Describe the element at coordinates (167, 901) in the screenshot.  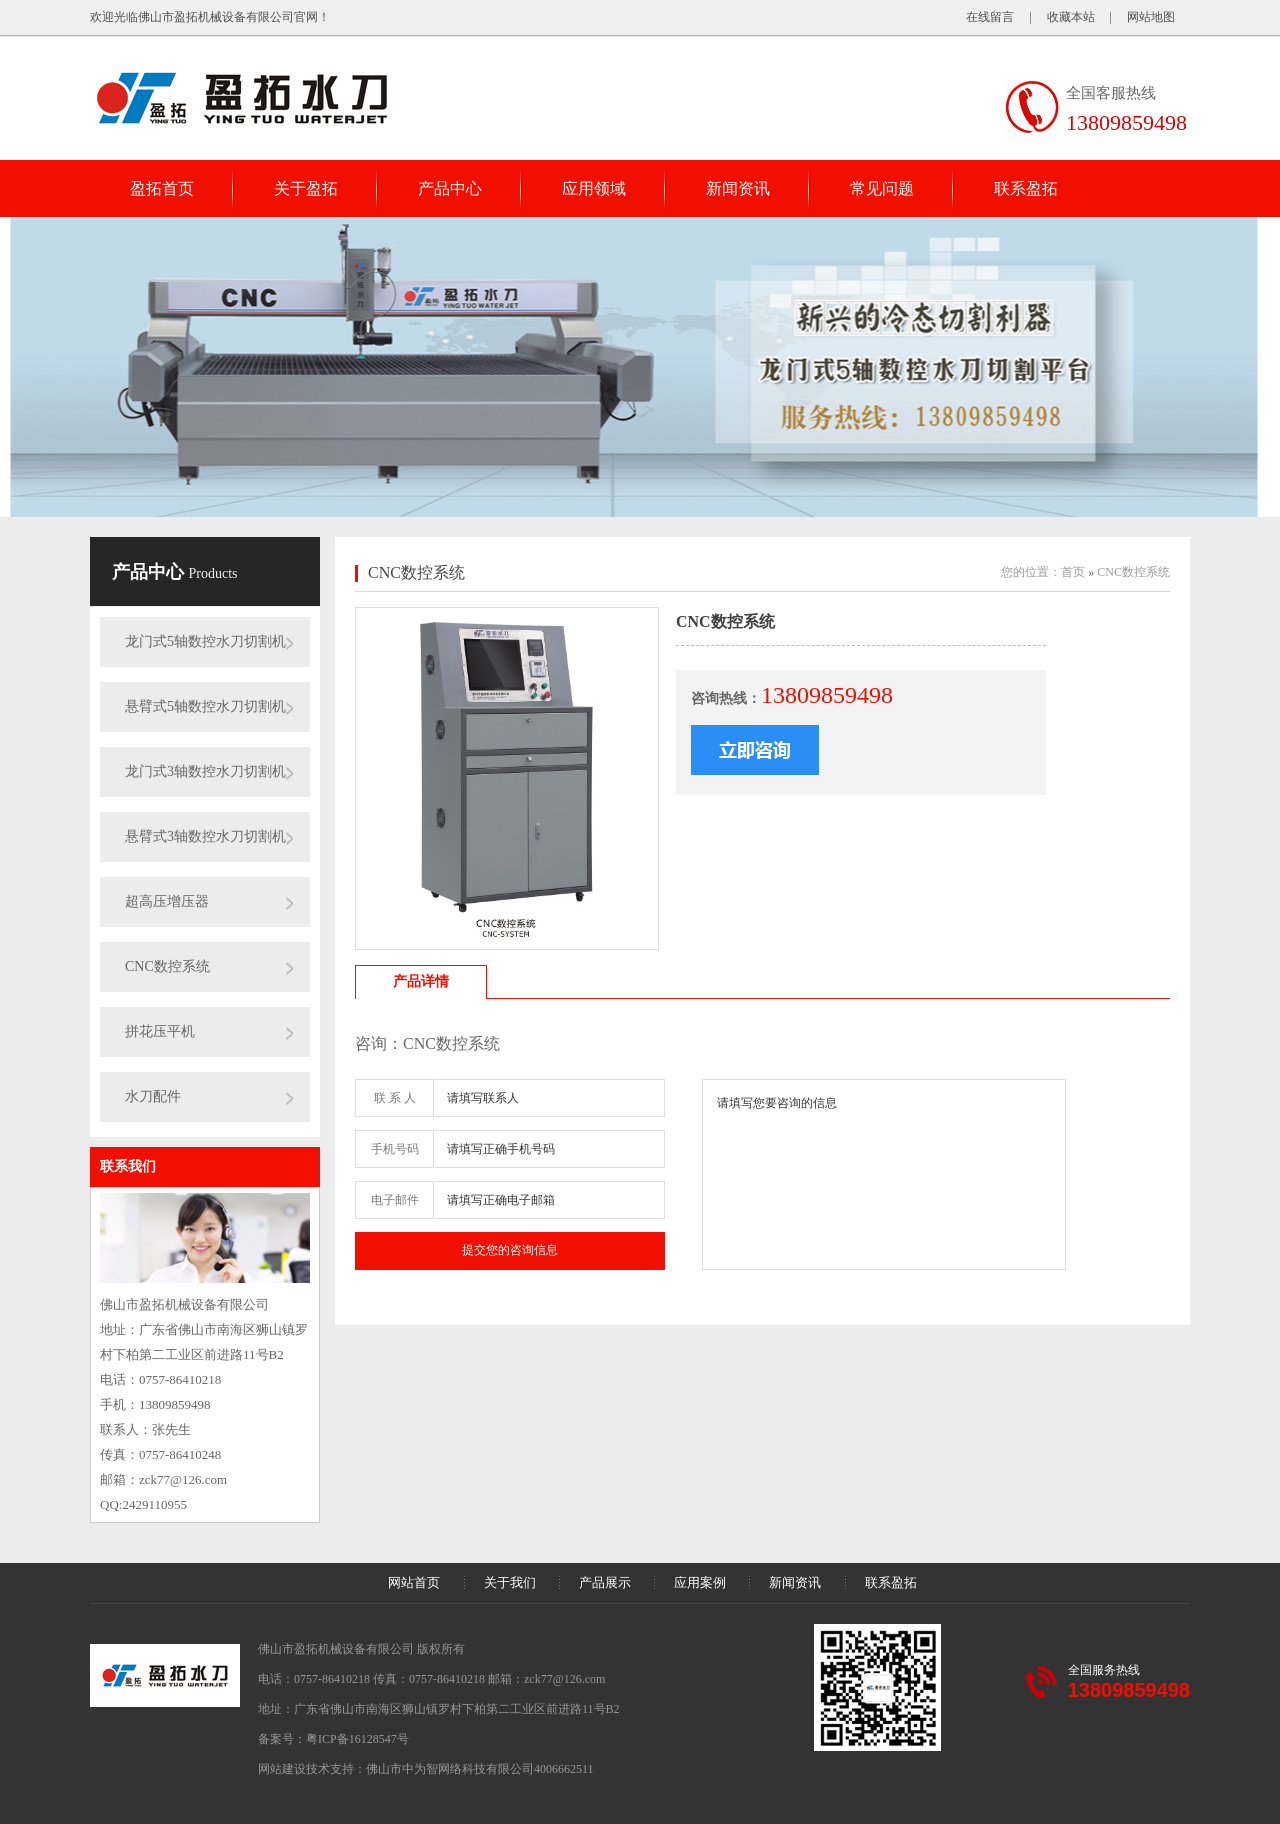
I see `超高压增压器` at that location.